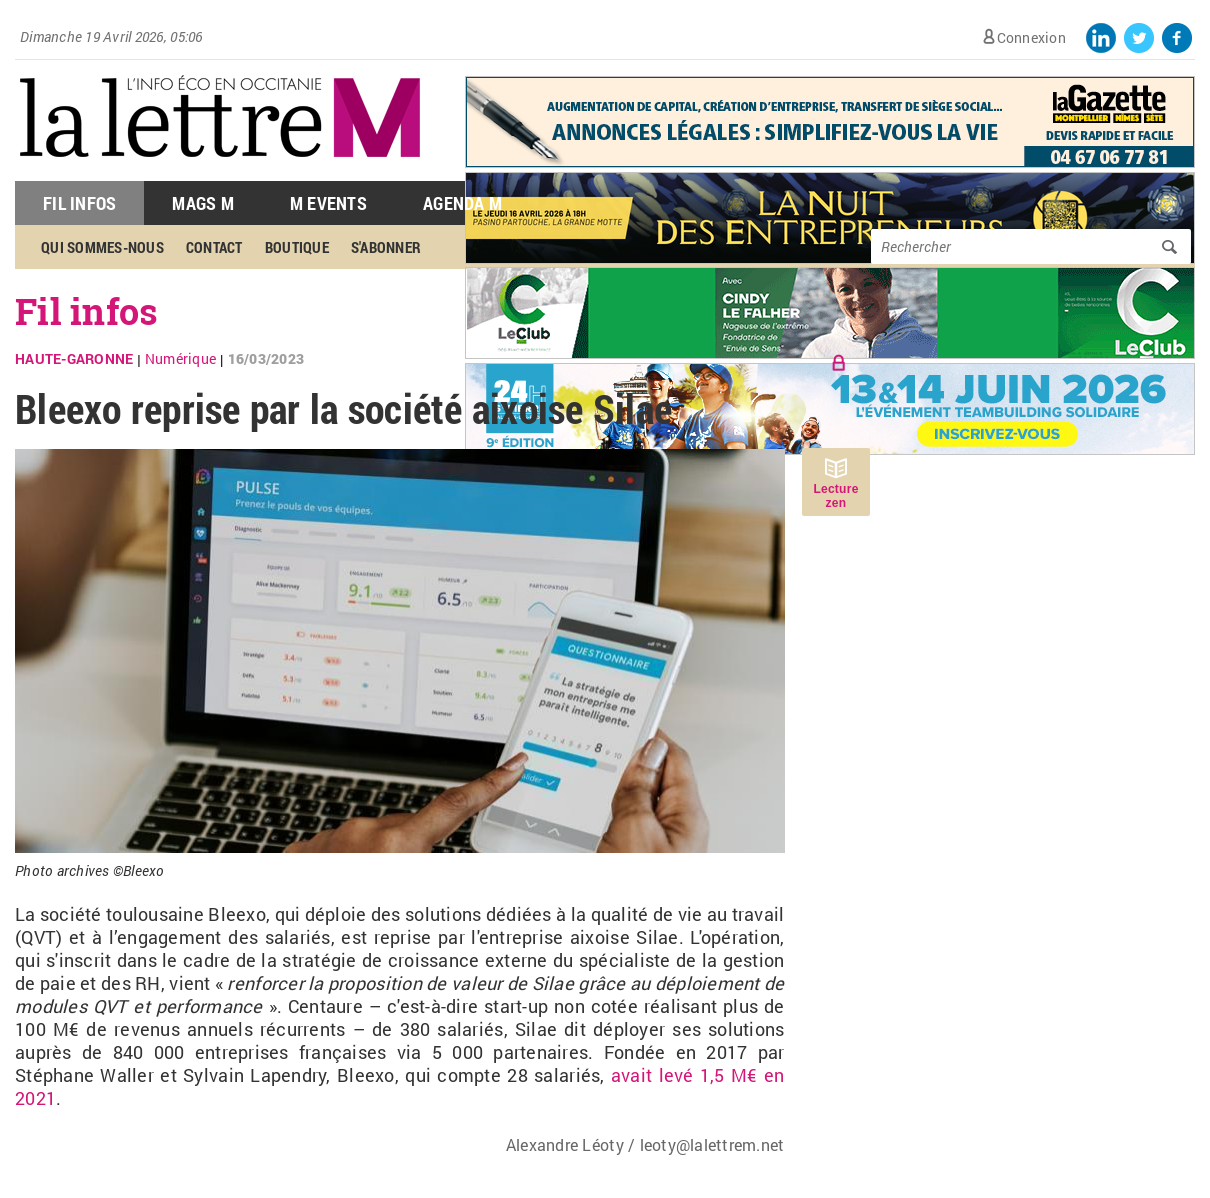  Describe the element at coordinates (86, 311) in the screenshot. I see `Fil infos` at that location.